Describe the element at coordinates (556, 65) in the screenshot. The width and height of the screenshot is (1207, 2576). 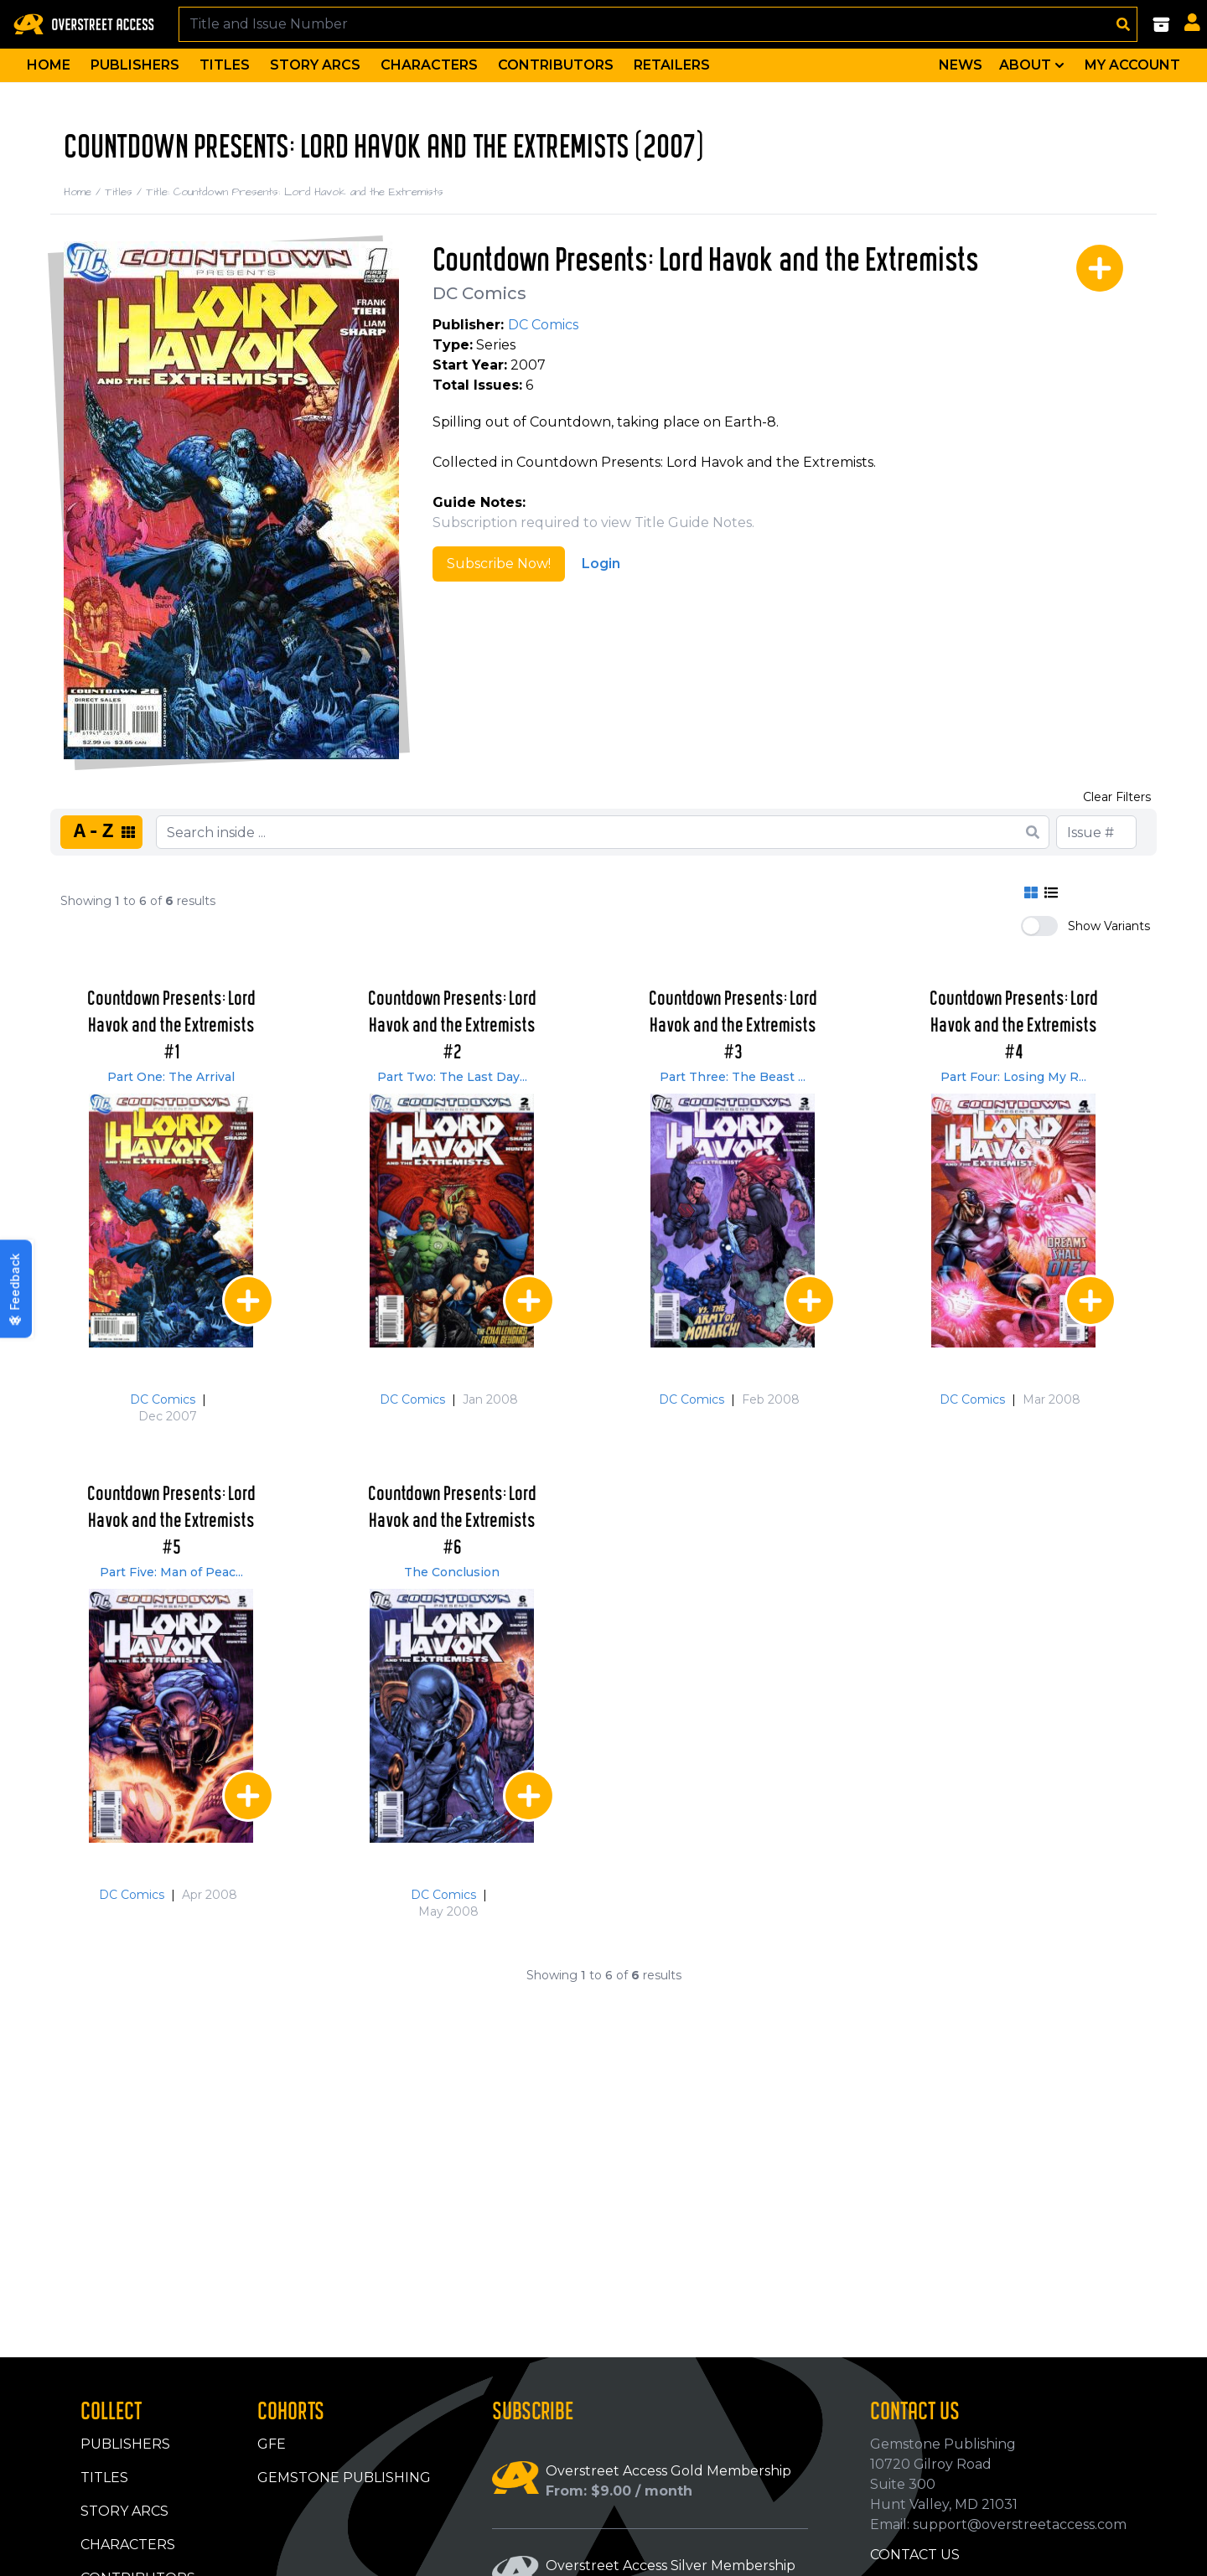
I see `Contributors` at that location.